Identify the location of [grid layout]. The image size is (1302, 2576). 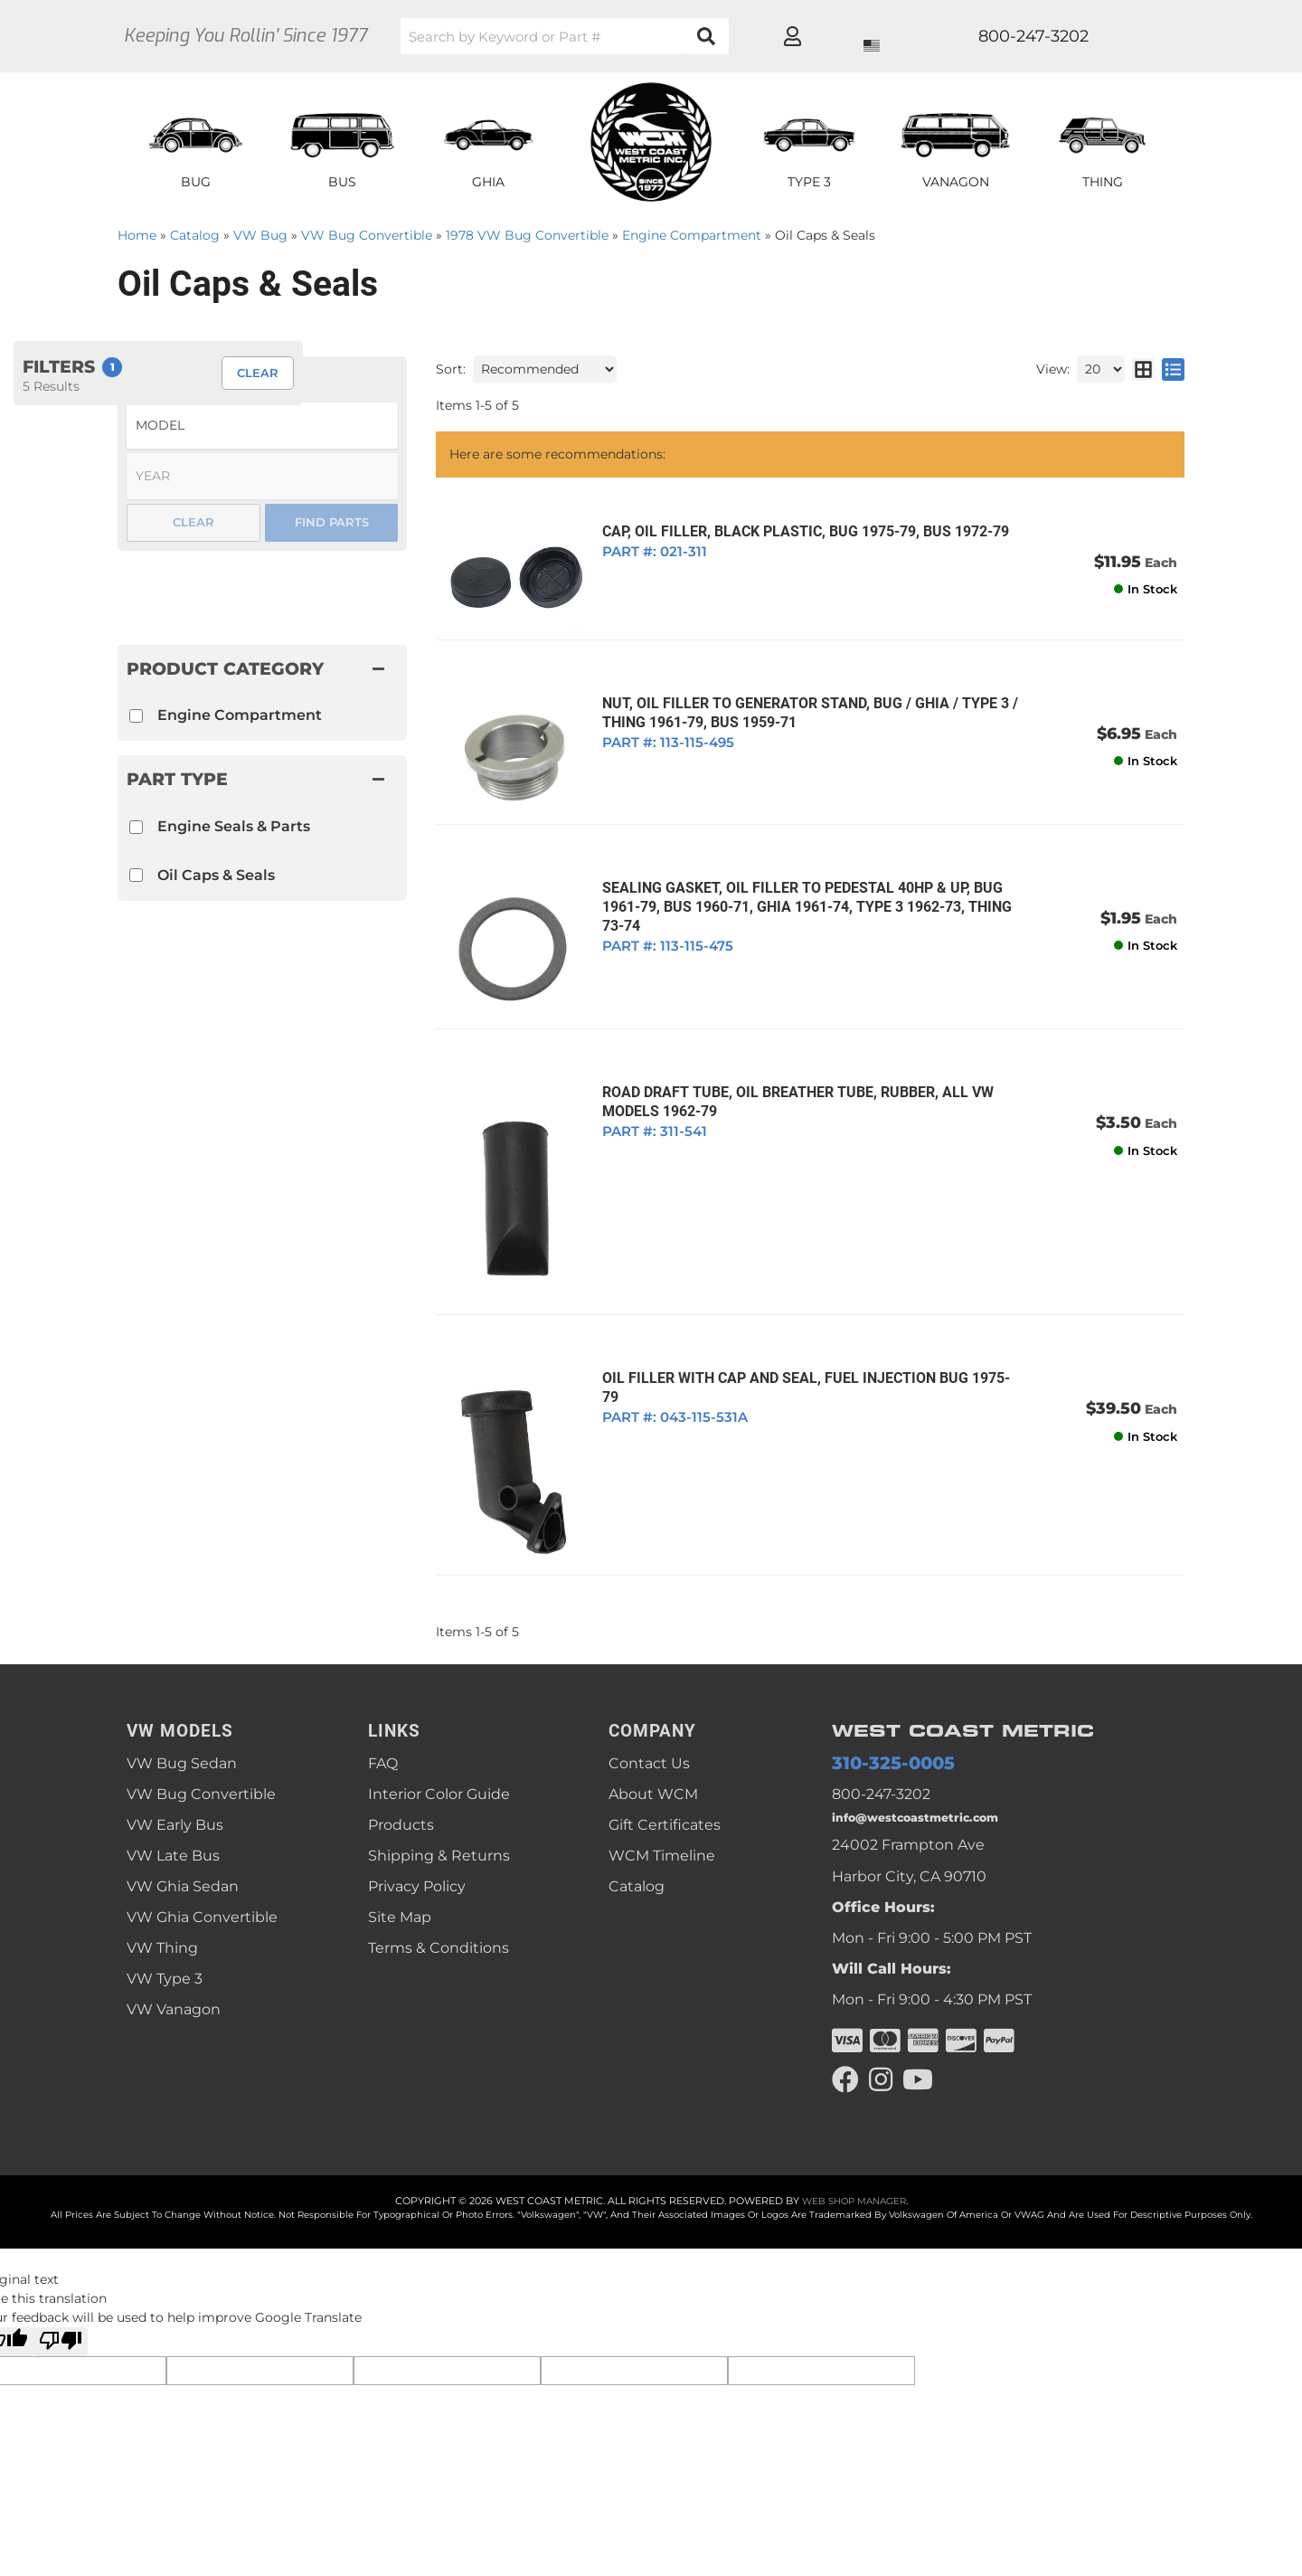
(1143, 369).